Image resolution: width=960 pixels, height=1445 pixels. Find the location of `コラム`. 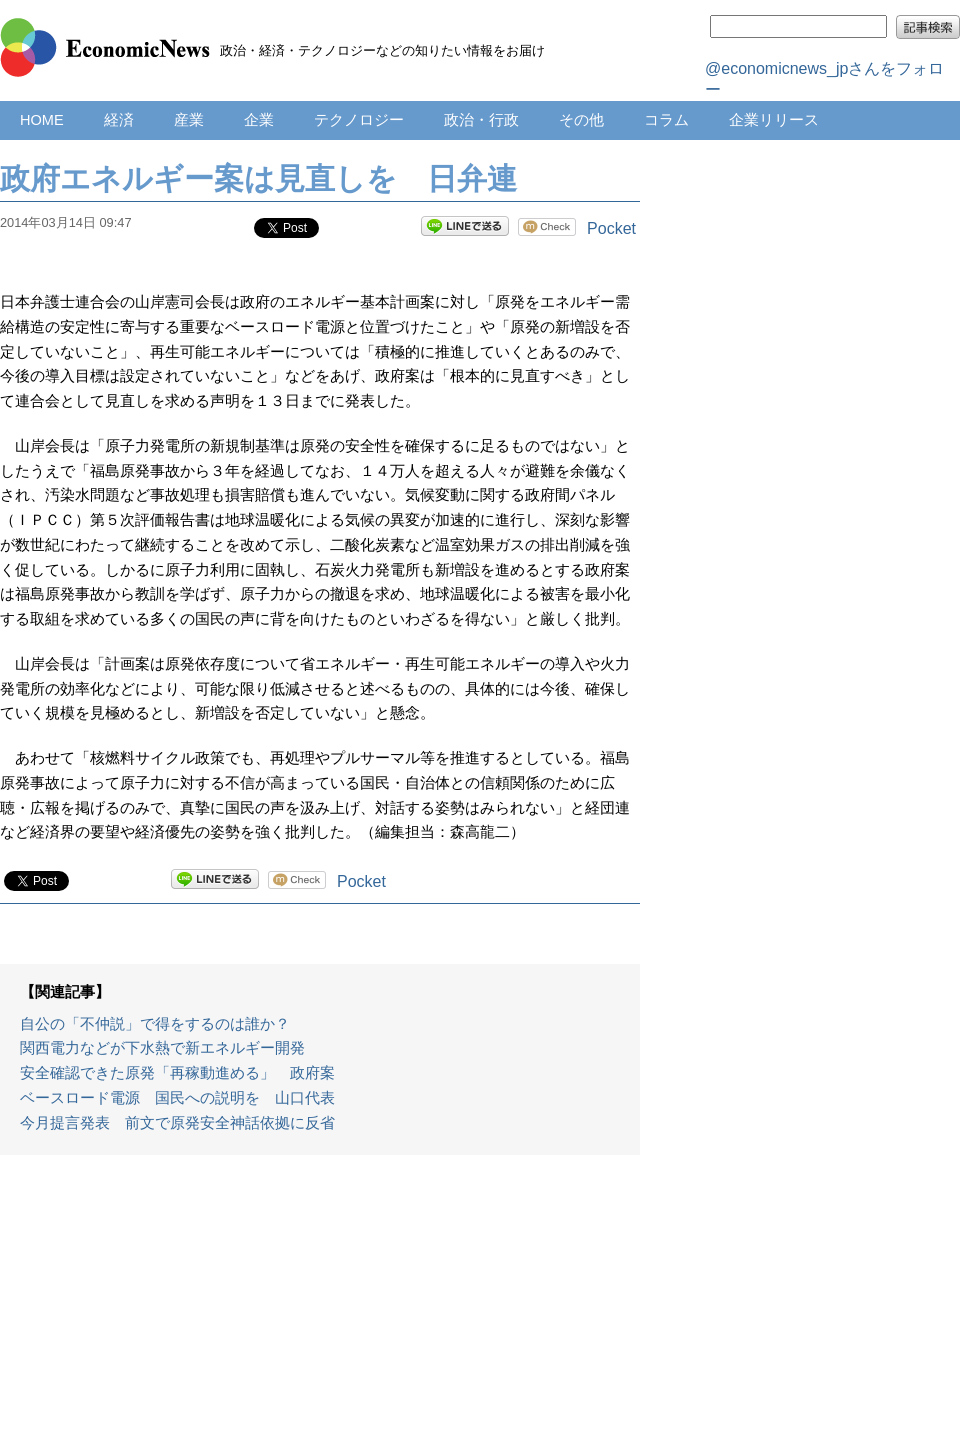

コラム is located at coordinates (666, 120).